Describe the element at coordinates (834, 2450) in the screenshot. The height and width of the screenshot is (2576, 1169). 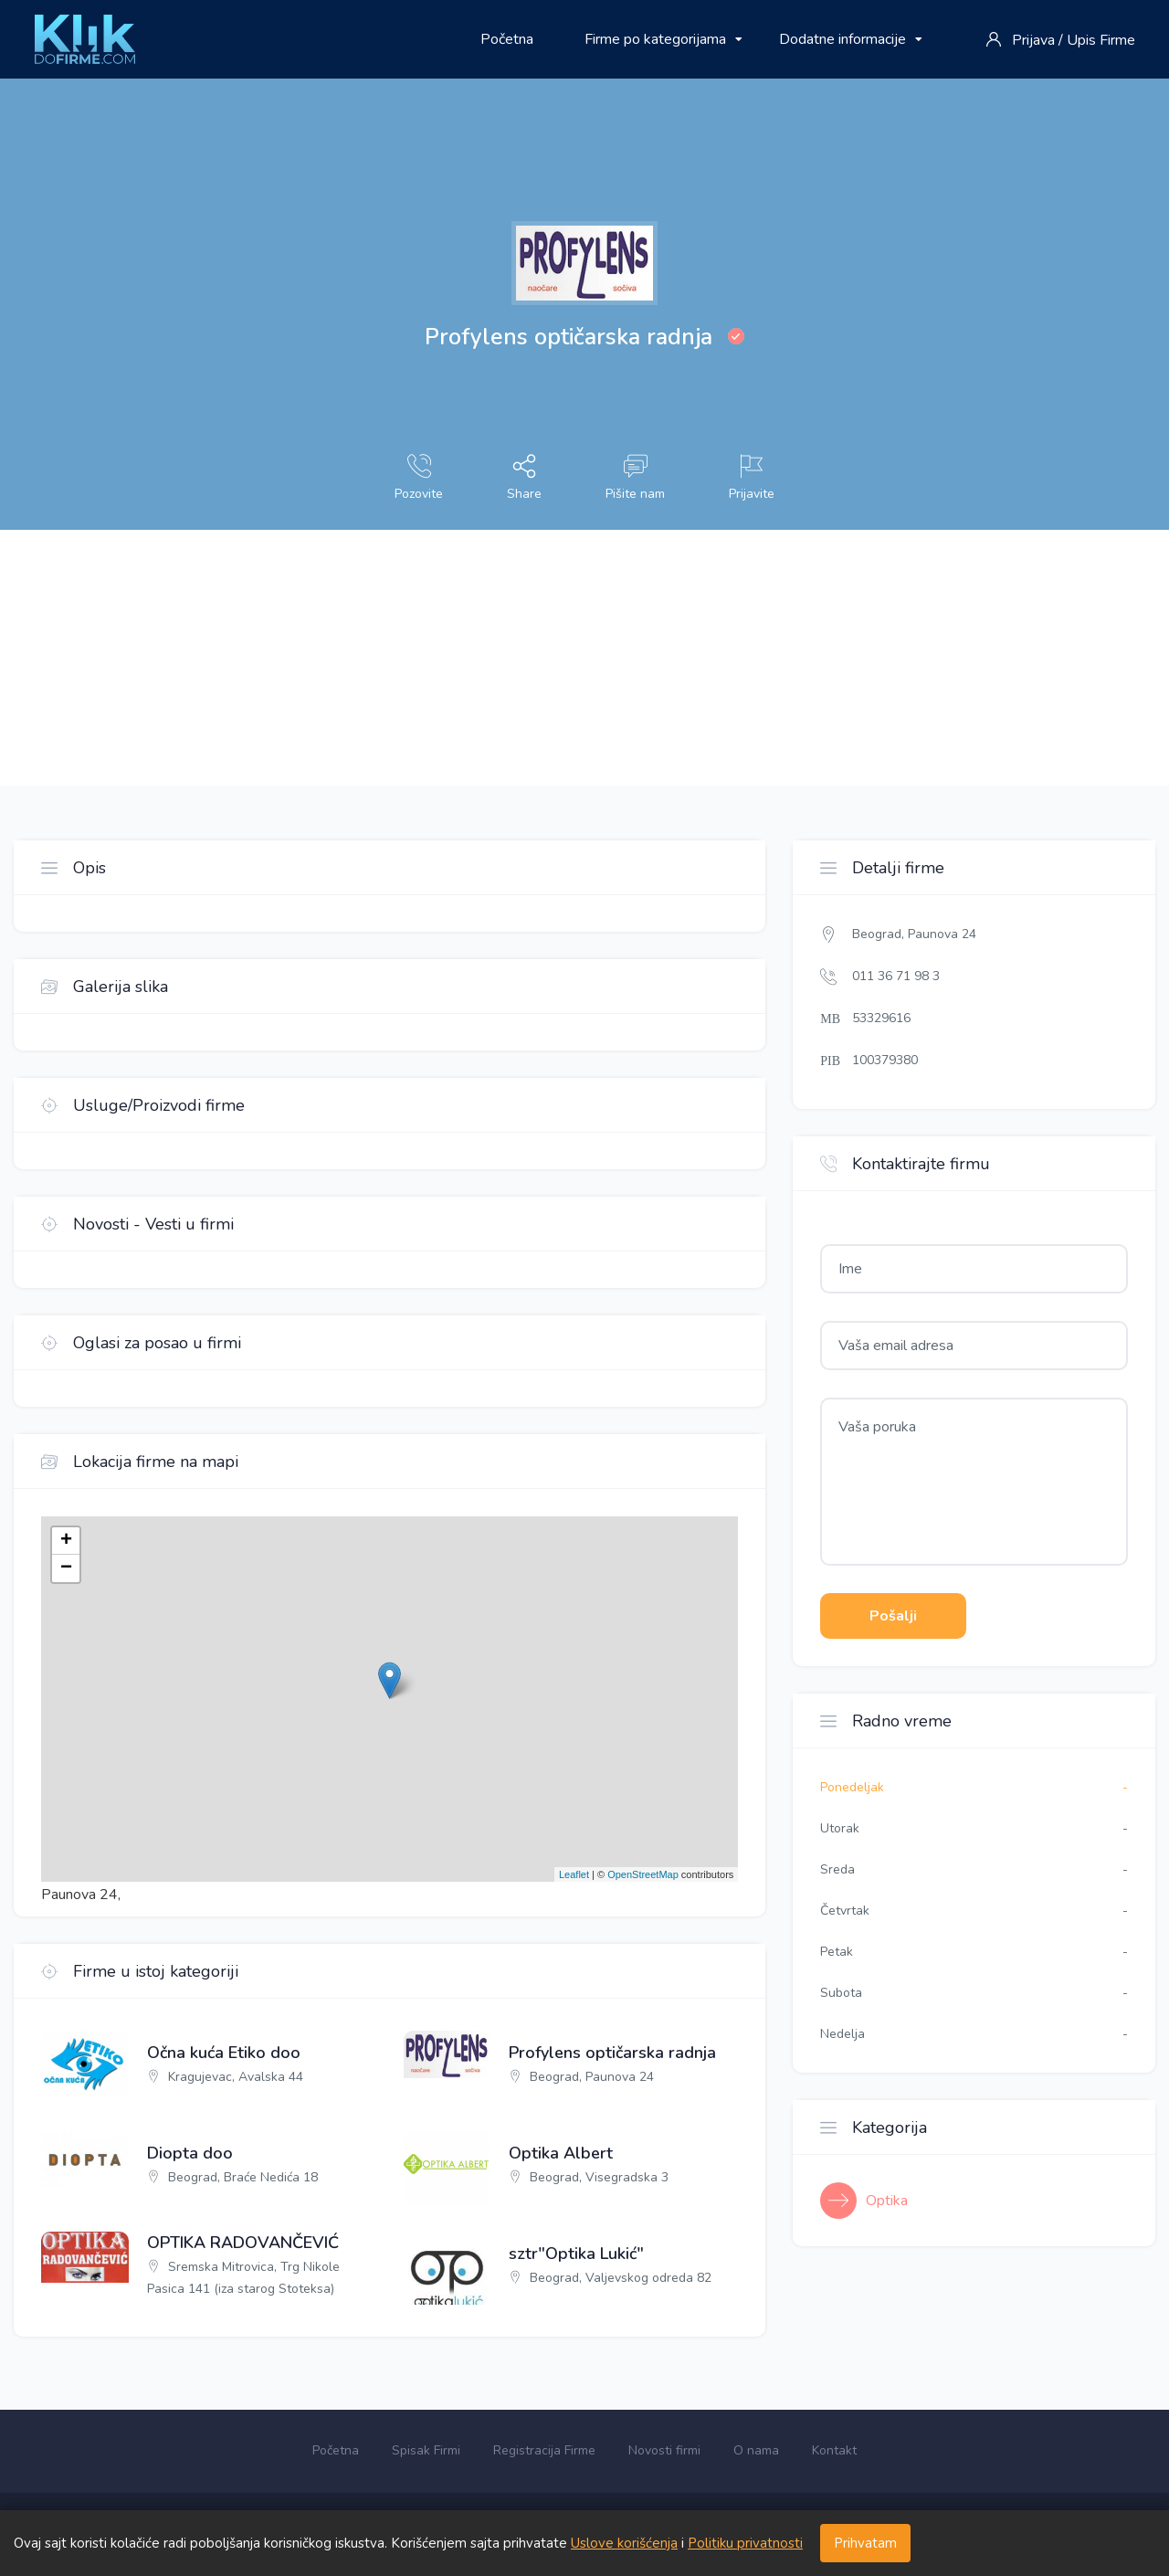
I see `Kontakt` at that location.